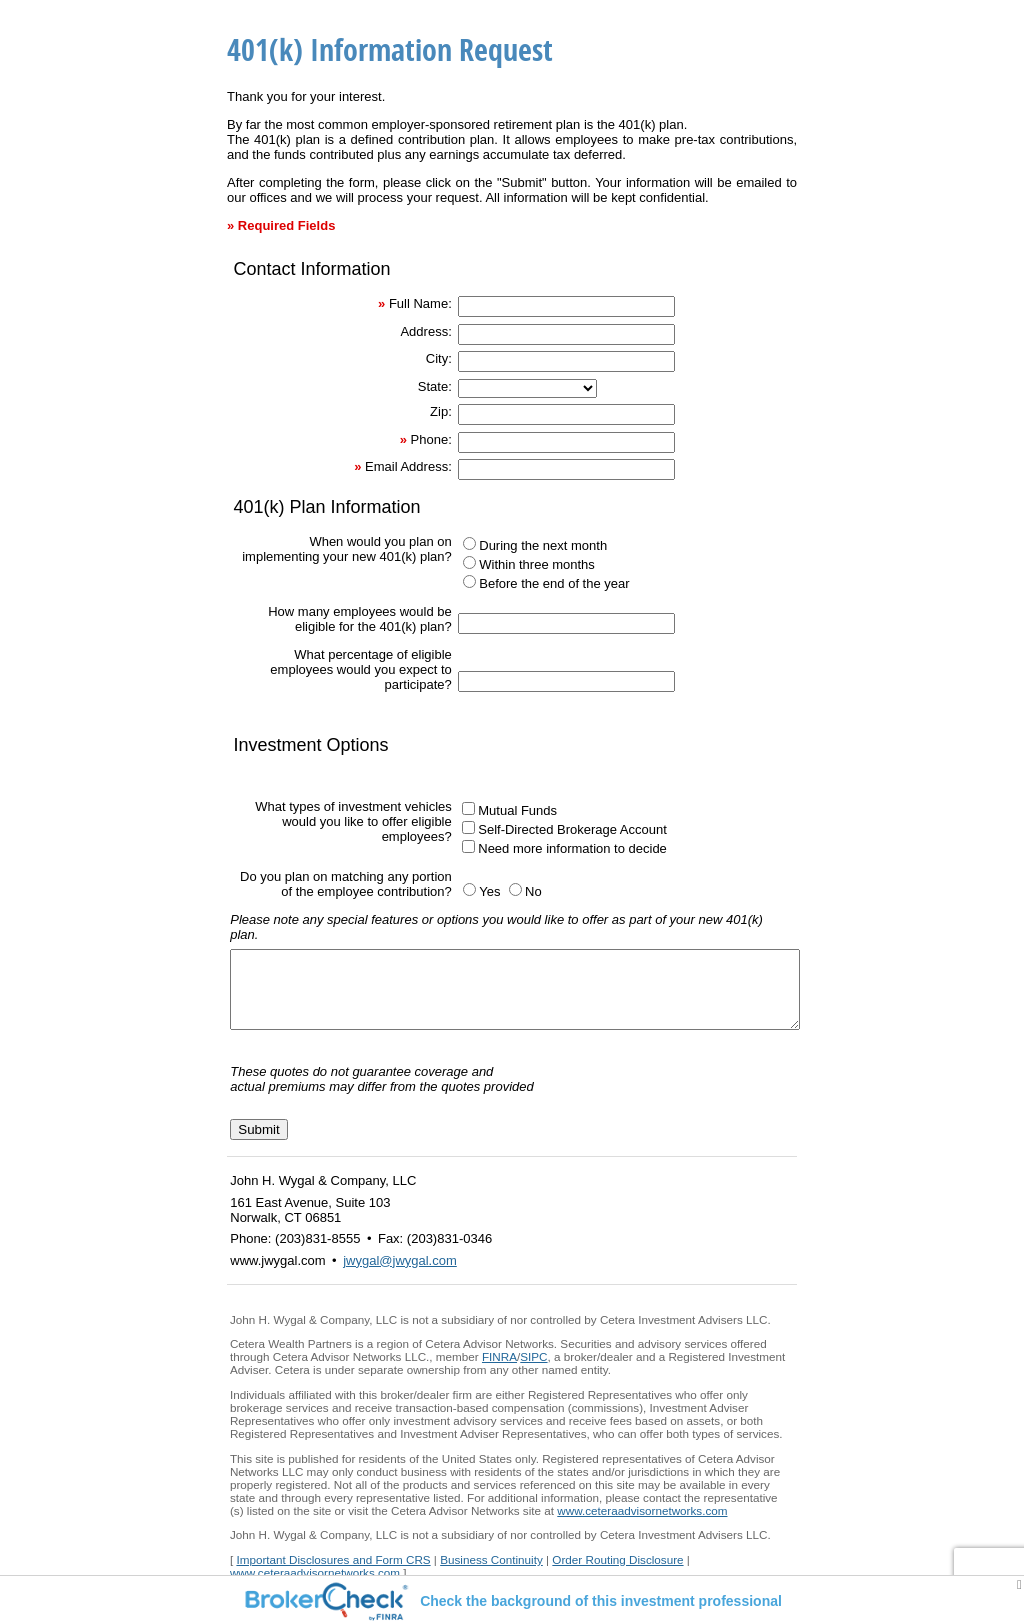 The image size is (1024, 1622). What do you see at coordinates (515, 889) in the screenshot?
I see `[No]` at bounding box center [515, 889].